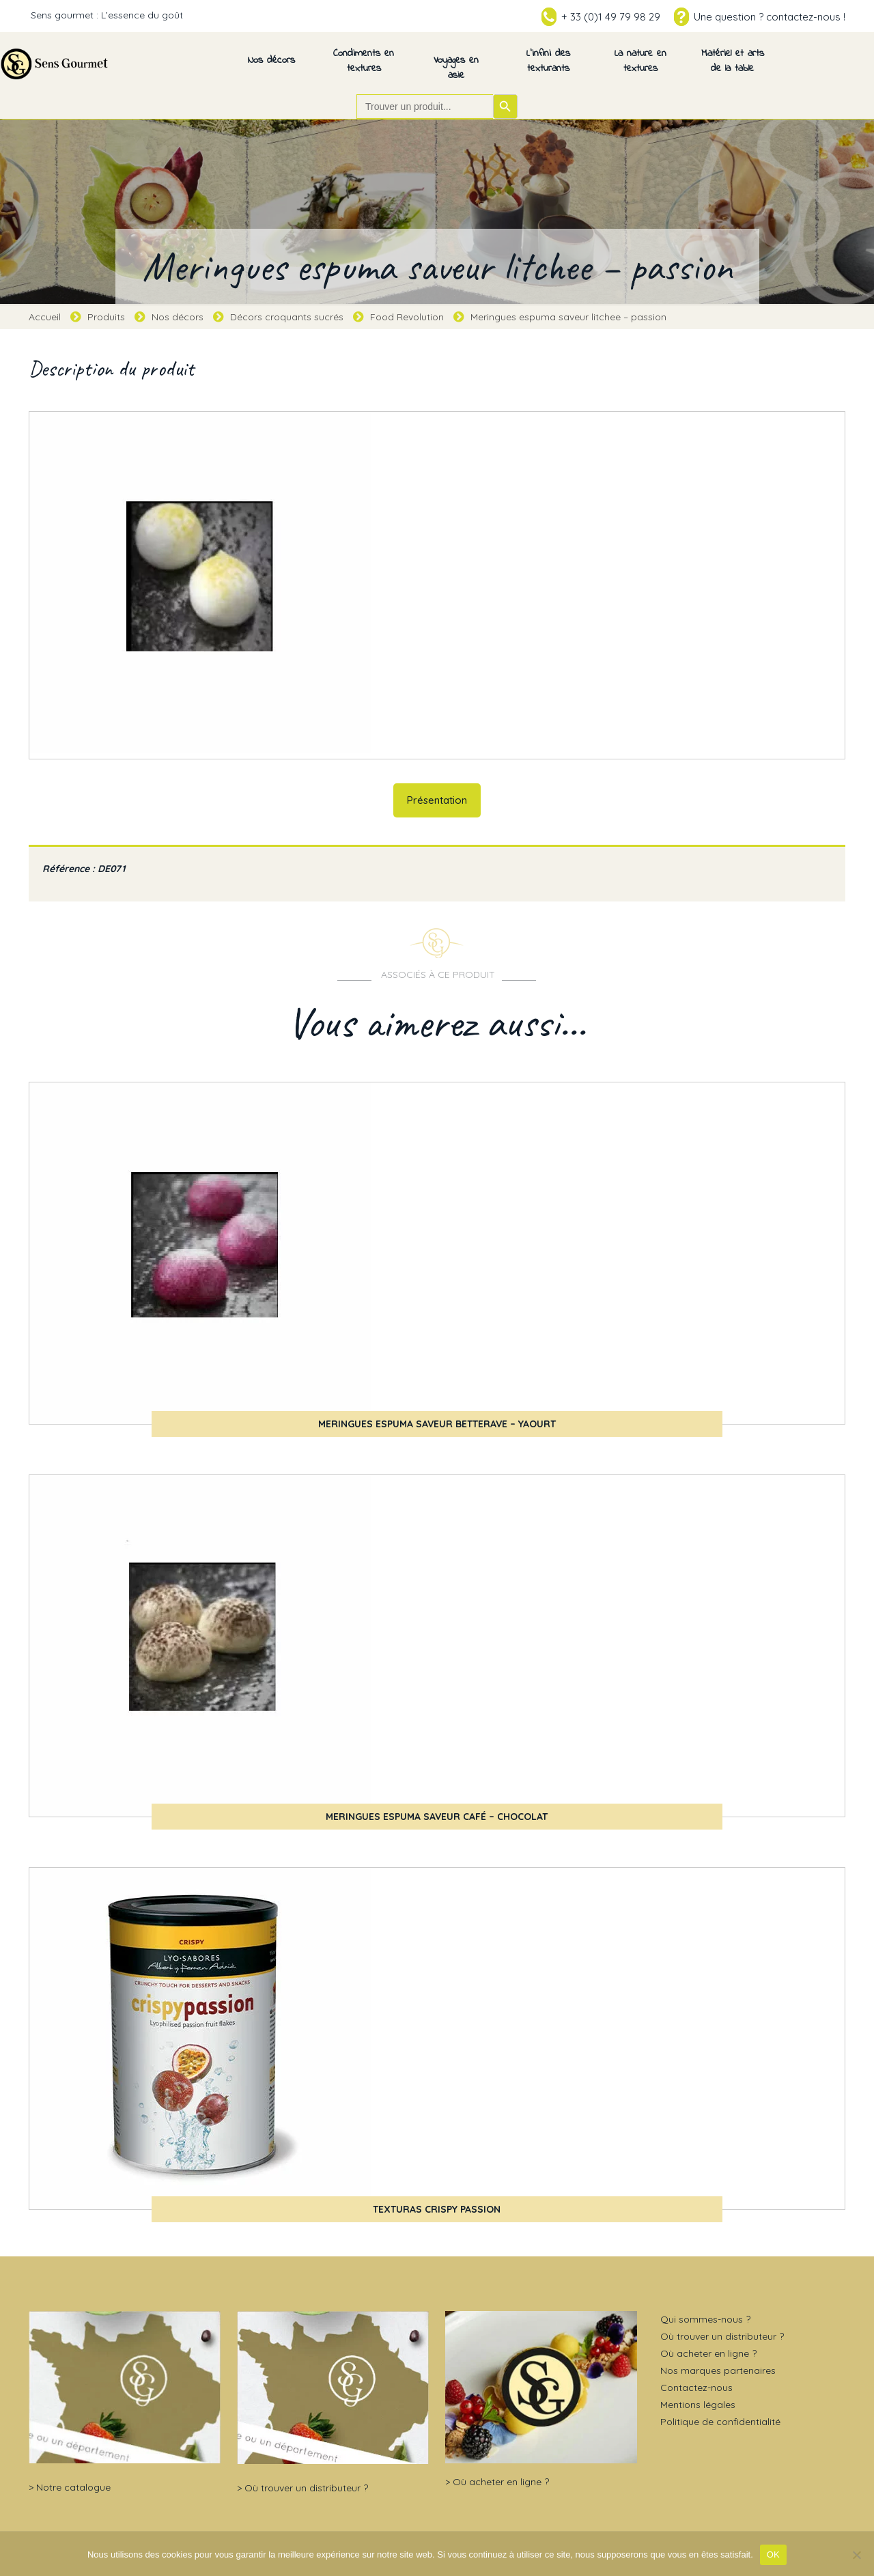 The height and width of the screenshot is (2576, 874). Describe the element at coordinates (696, 2387) in the screenshot. I see `Contactez-nous` at that location.